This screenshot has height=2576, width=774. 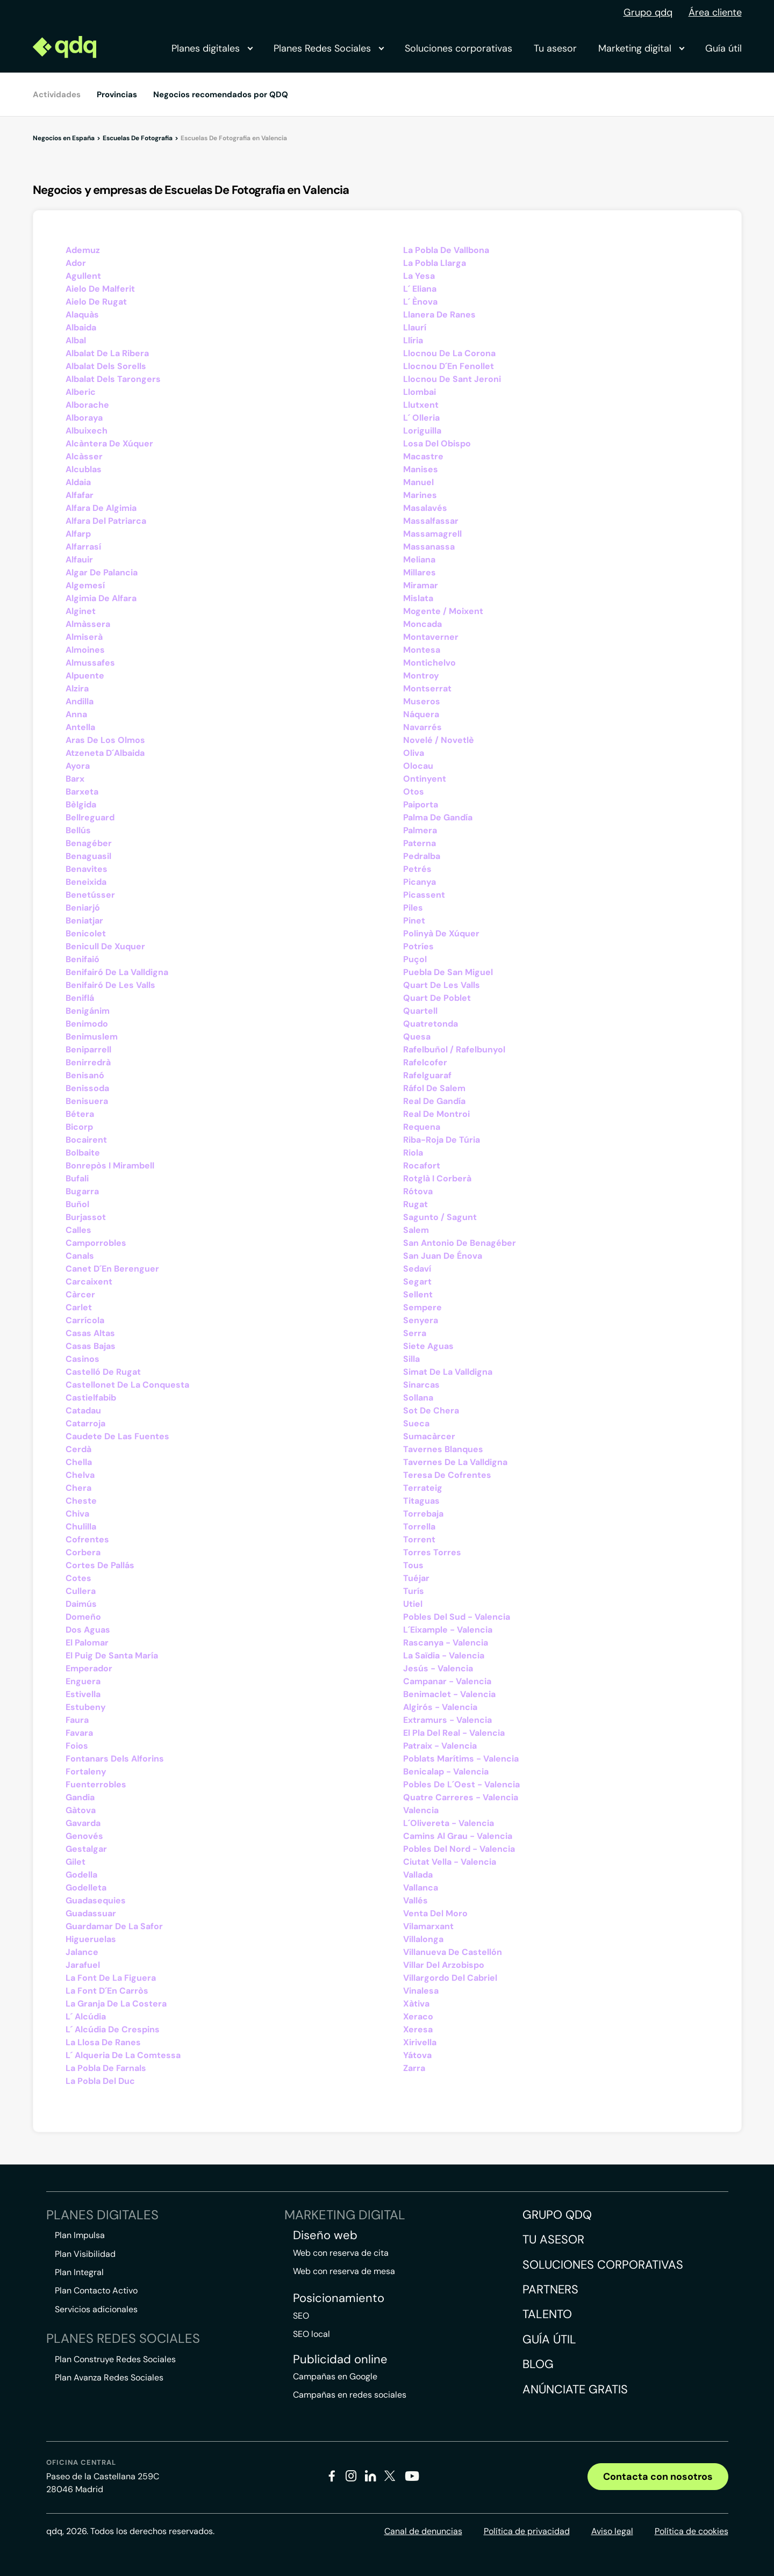 What do you see at coordinates (79, 1732) in the screenshot?
I see `Favara` at bounding box center [79, 1732].